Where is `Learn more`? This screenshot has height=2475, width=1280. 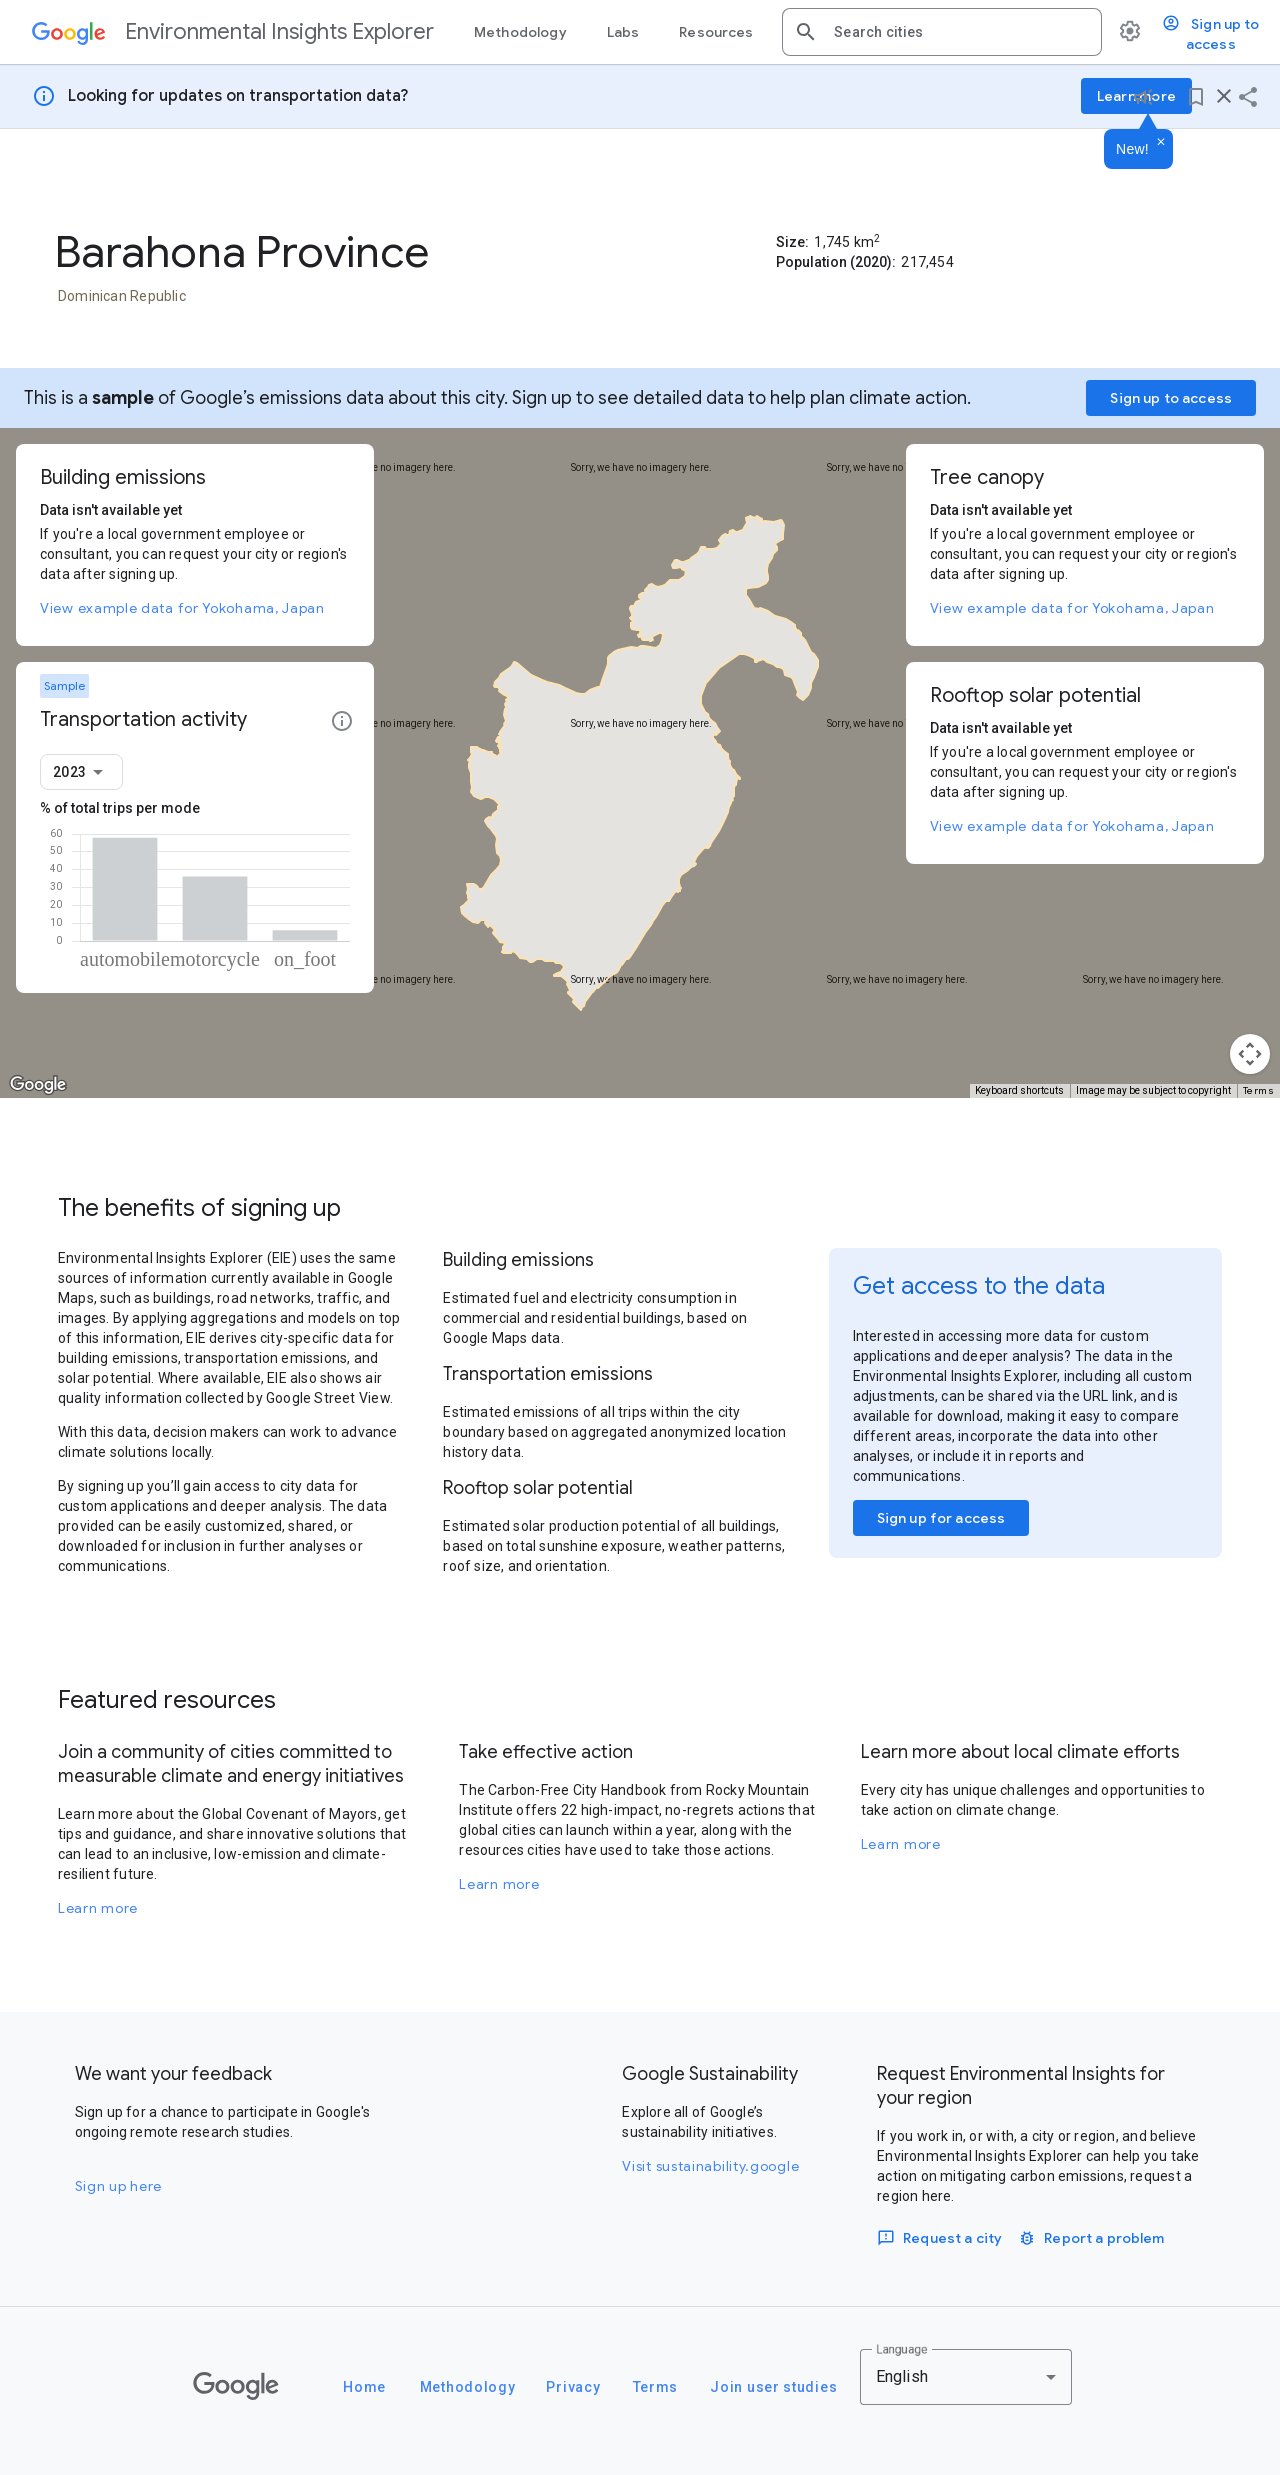
Learn more is located at coordinates (98, 1908).